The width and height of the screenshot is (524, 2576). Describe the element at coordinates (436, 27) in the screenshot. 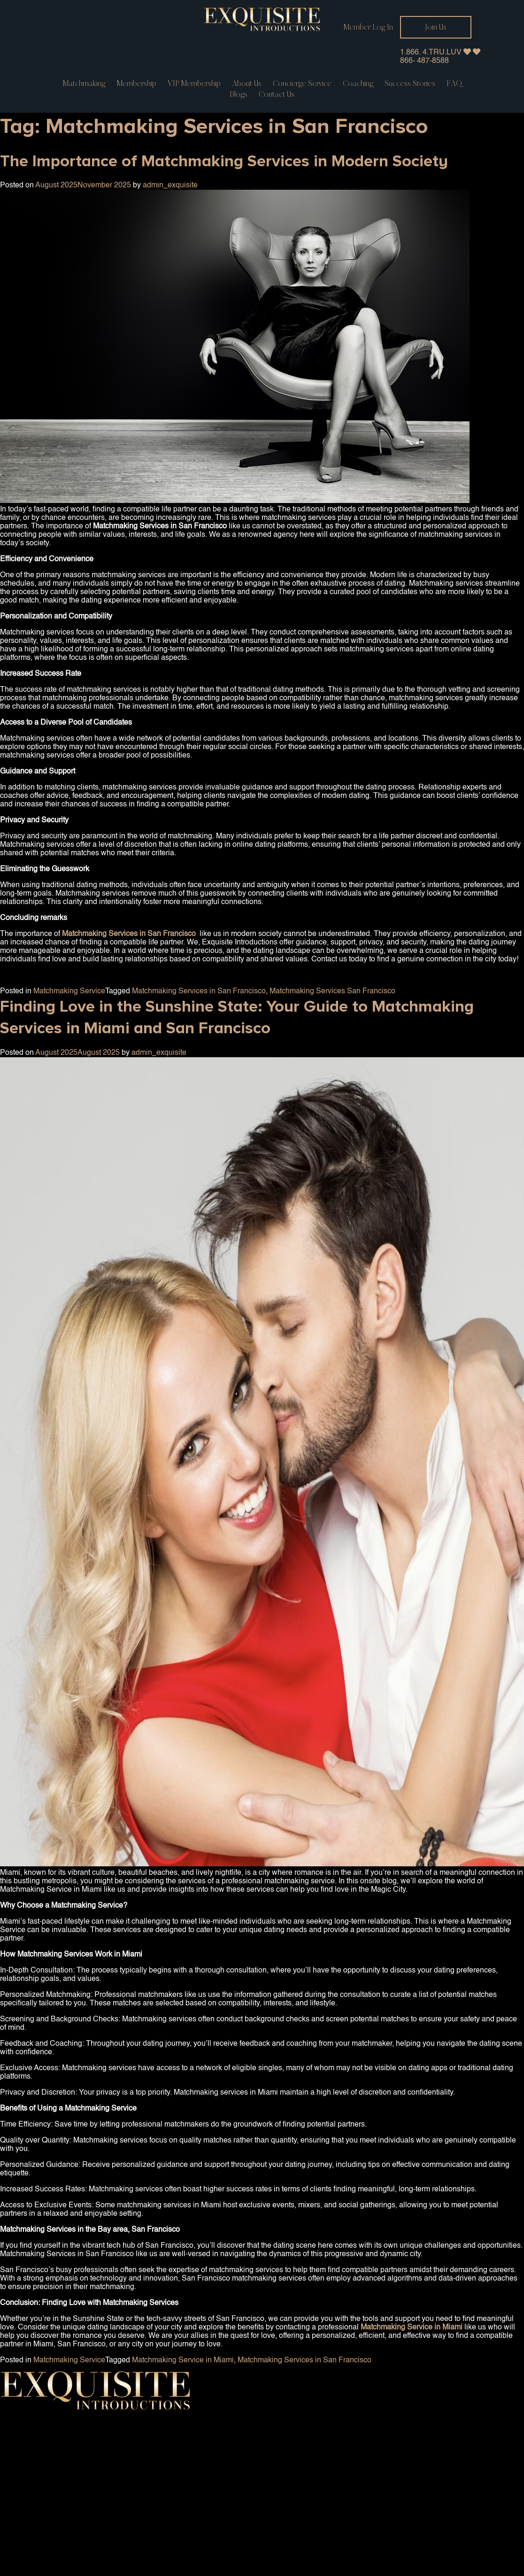

I see `Join Us` at that location.